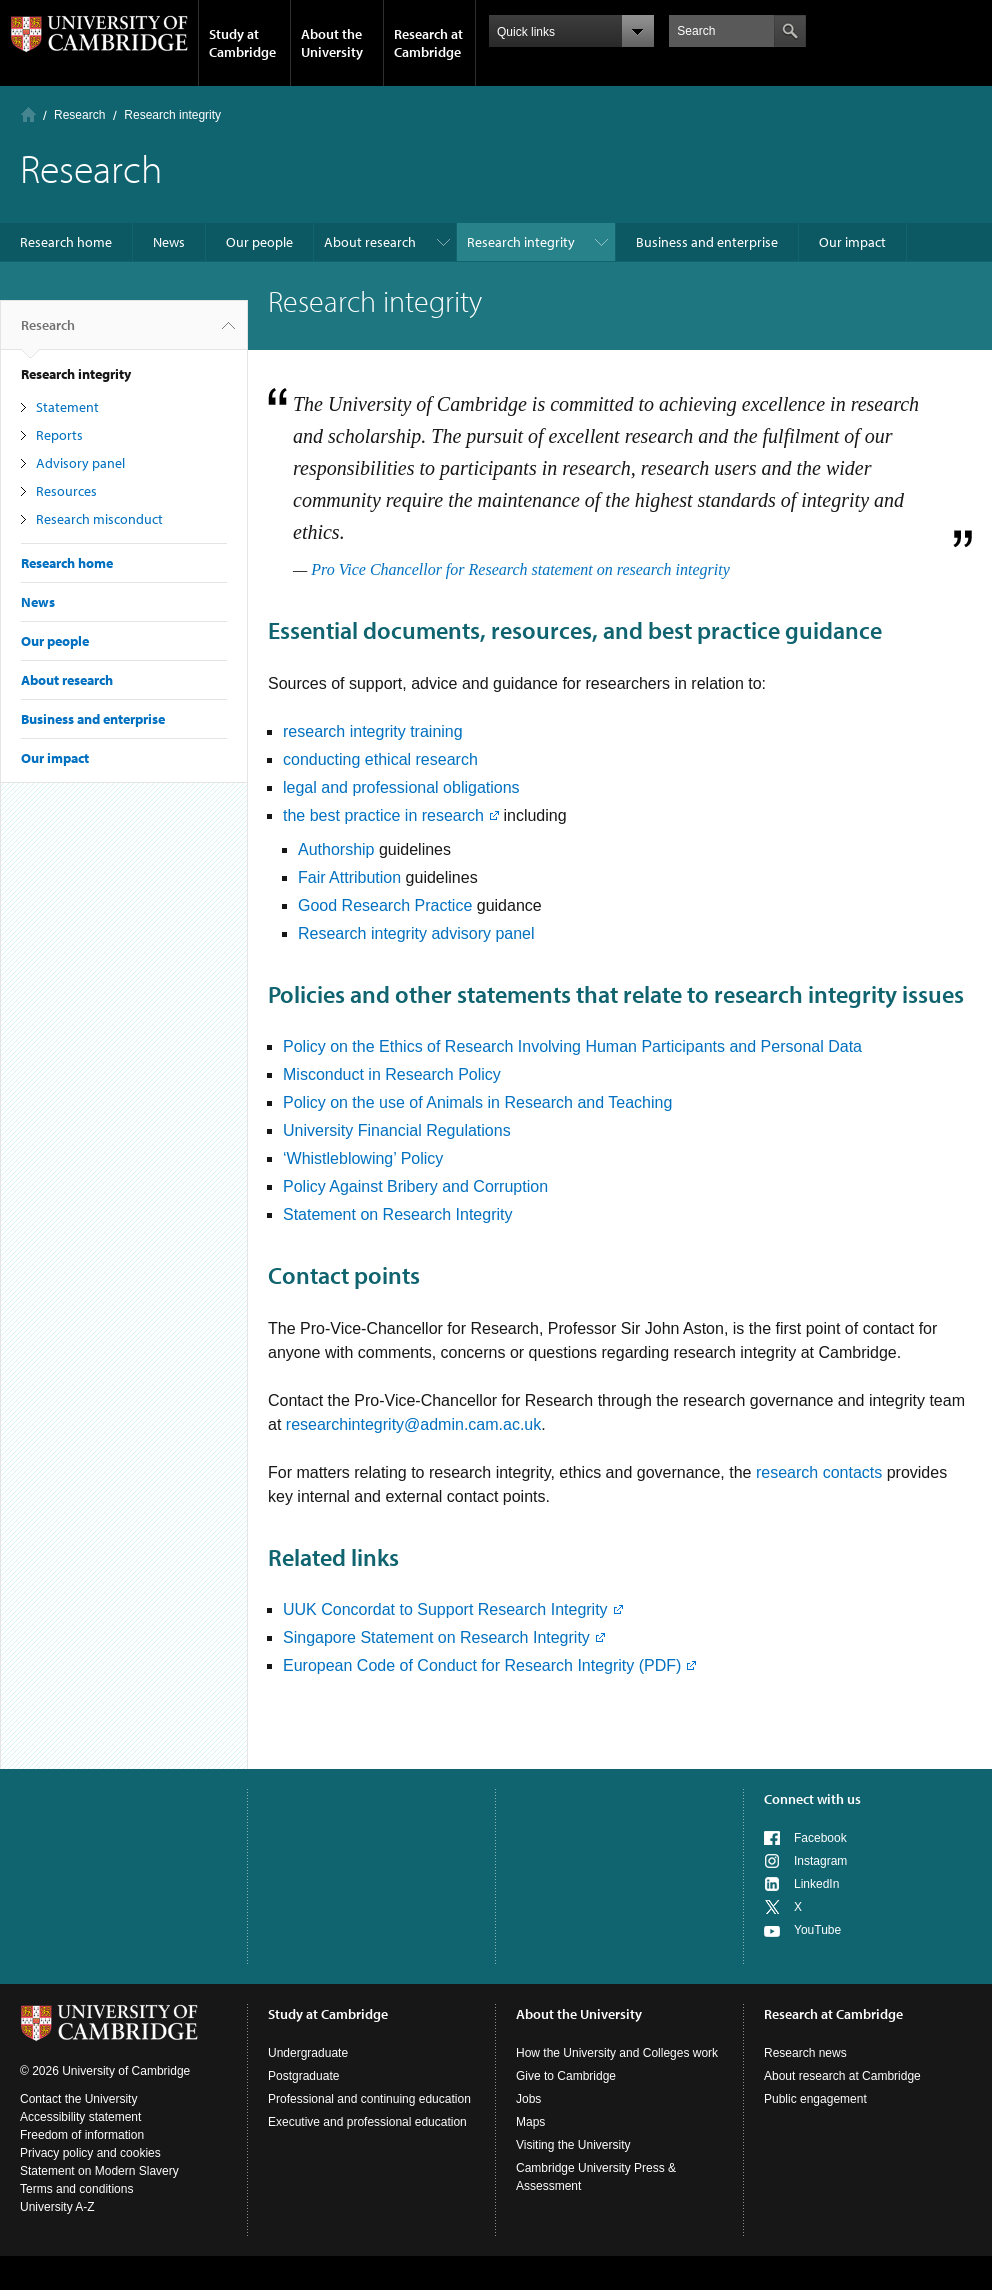 The width and height of the screenshot is (992, 2290). What do you see at coordinates (852, 242) in the screenshot?
I see `Our impact` at bounding box center [852, 242].